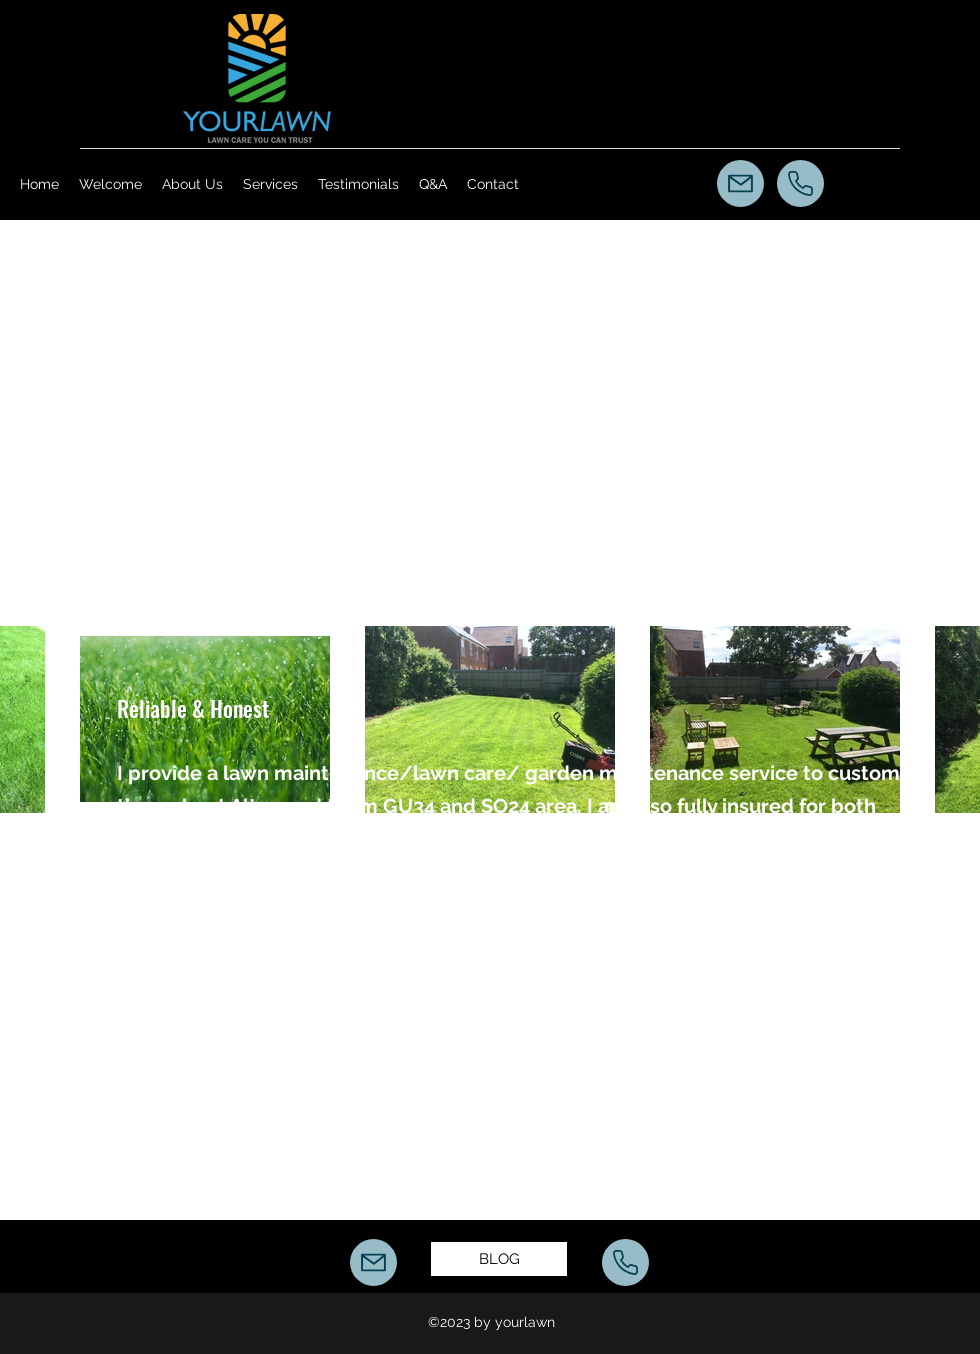  I want to click on [Call Us], so click(800, 183).